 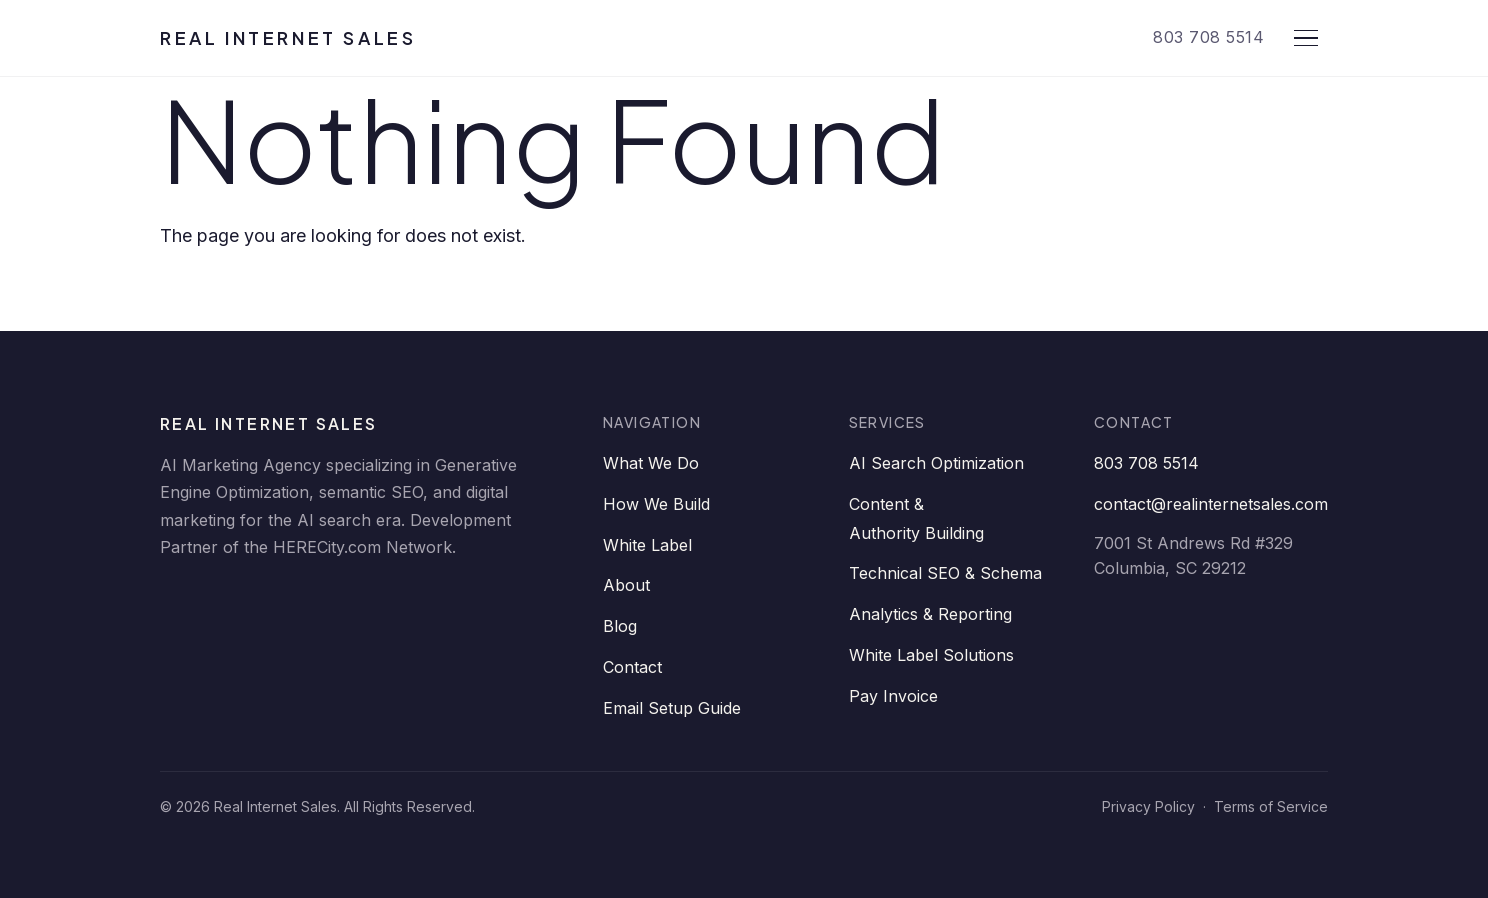 I want to click on contact@realinternetsales.com, so click(x=1211, y=504).